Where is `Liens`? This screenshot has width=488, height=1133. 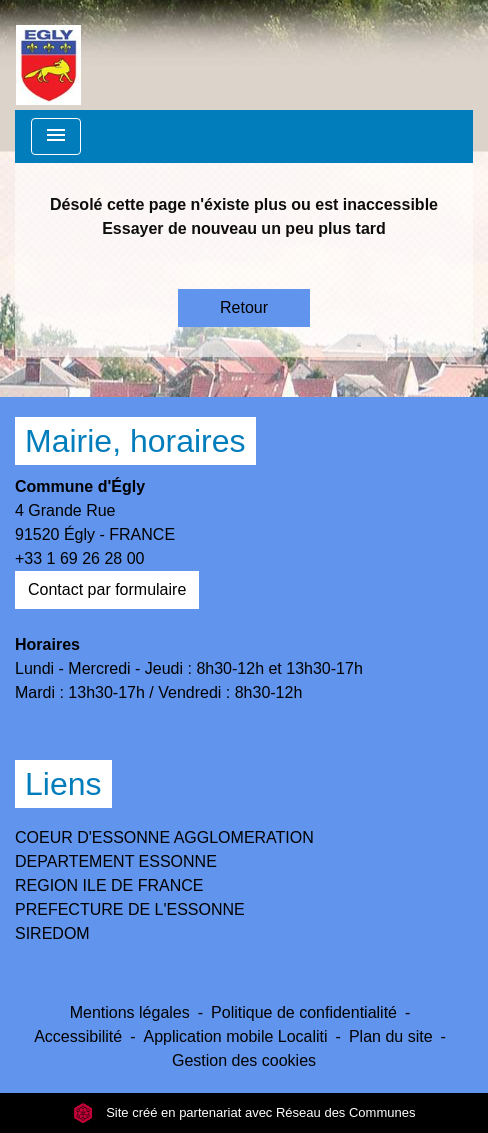 Liens is located at coordinates (63, 784).